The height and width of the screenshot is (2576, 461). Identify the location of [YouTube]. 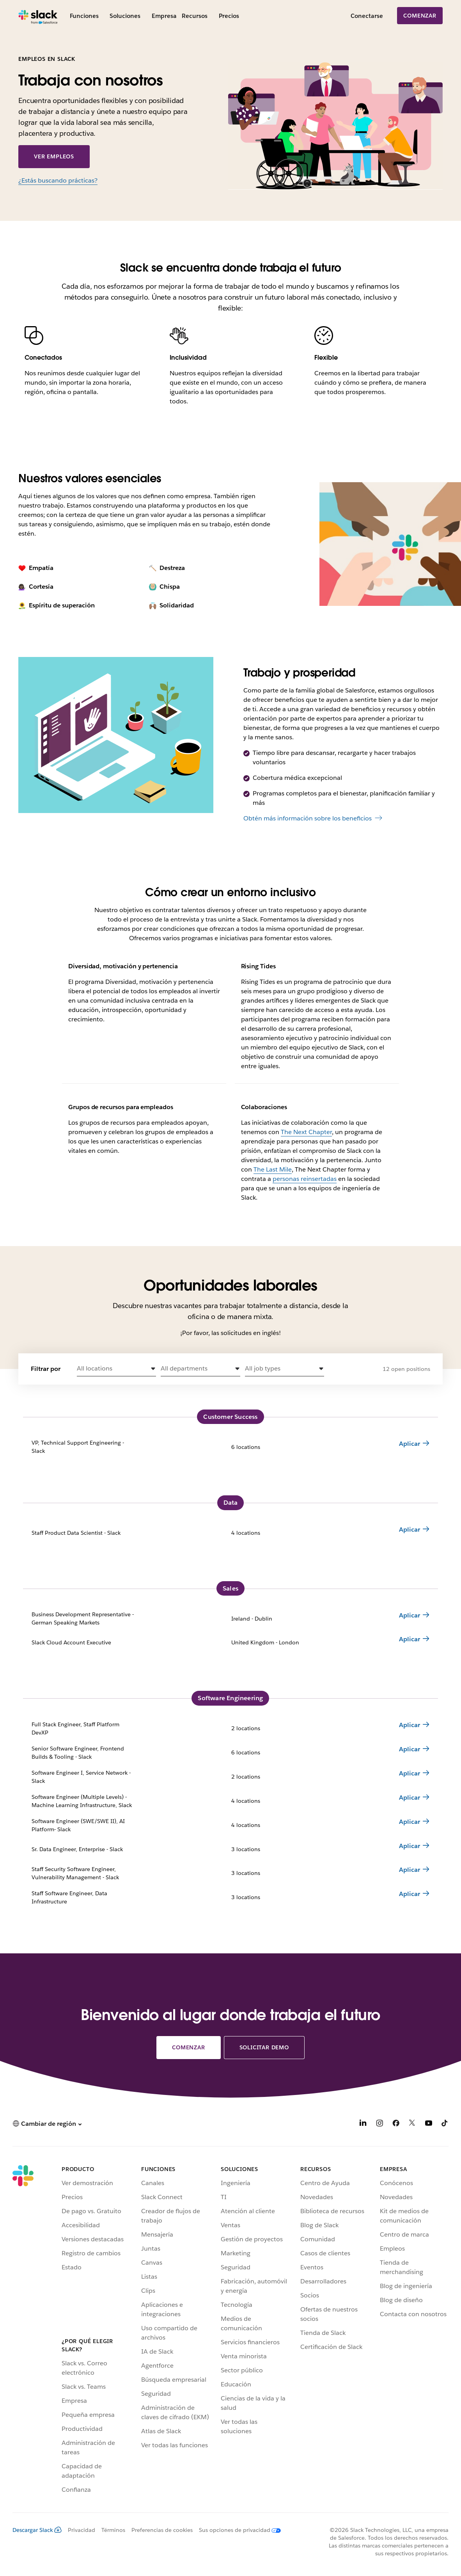
(428, 2124).